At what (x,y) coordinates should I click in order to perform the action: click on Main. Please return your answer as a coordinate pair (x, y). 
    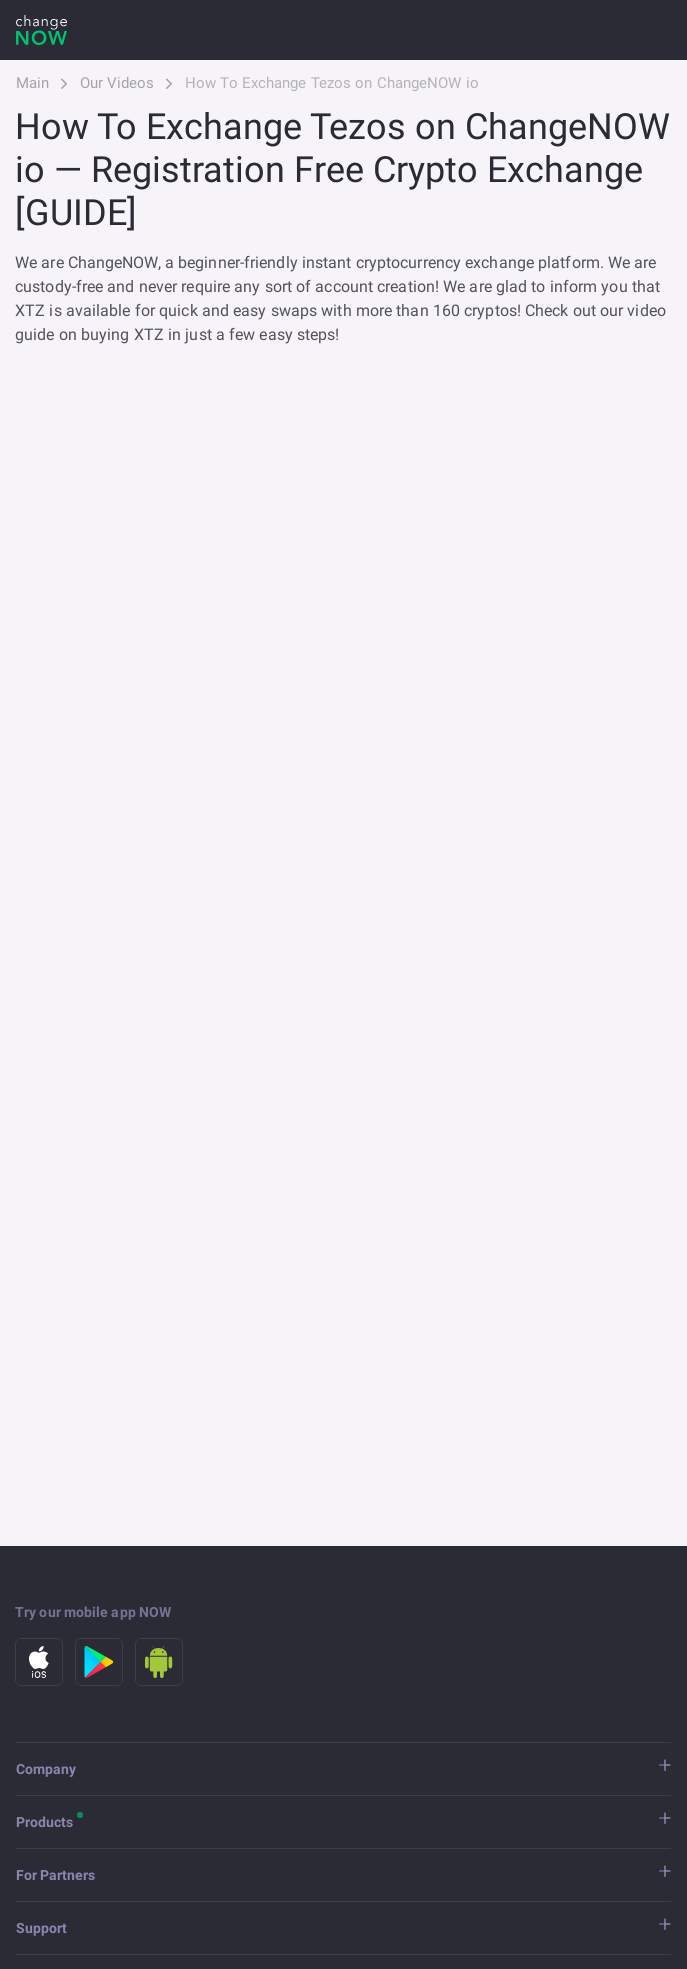
    Looking at the image, I should click on (32, 83).